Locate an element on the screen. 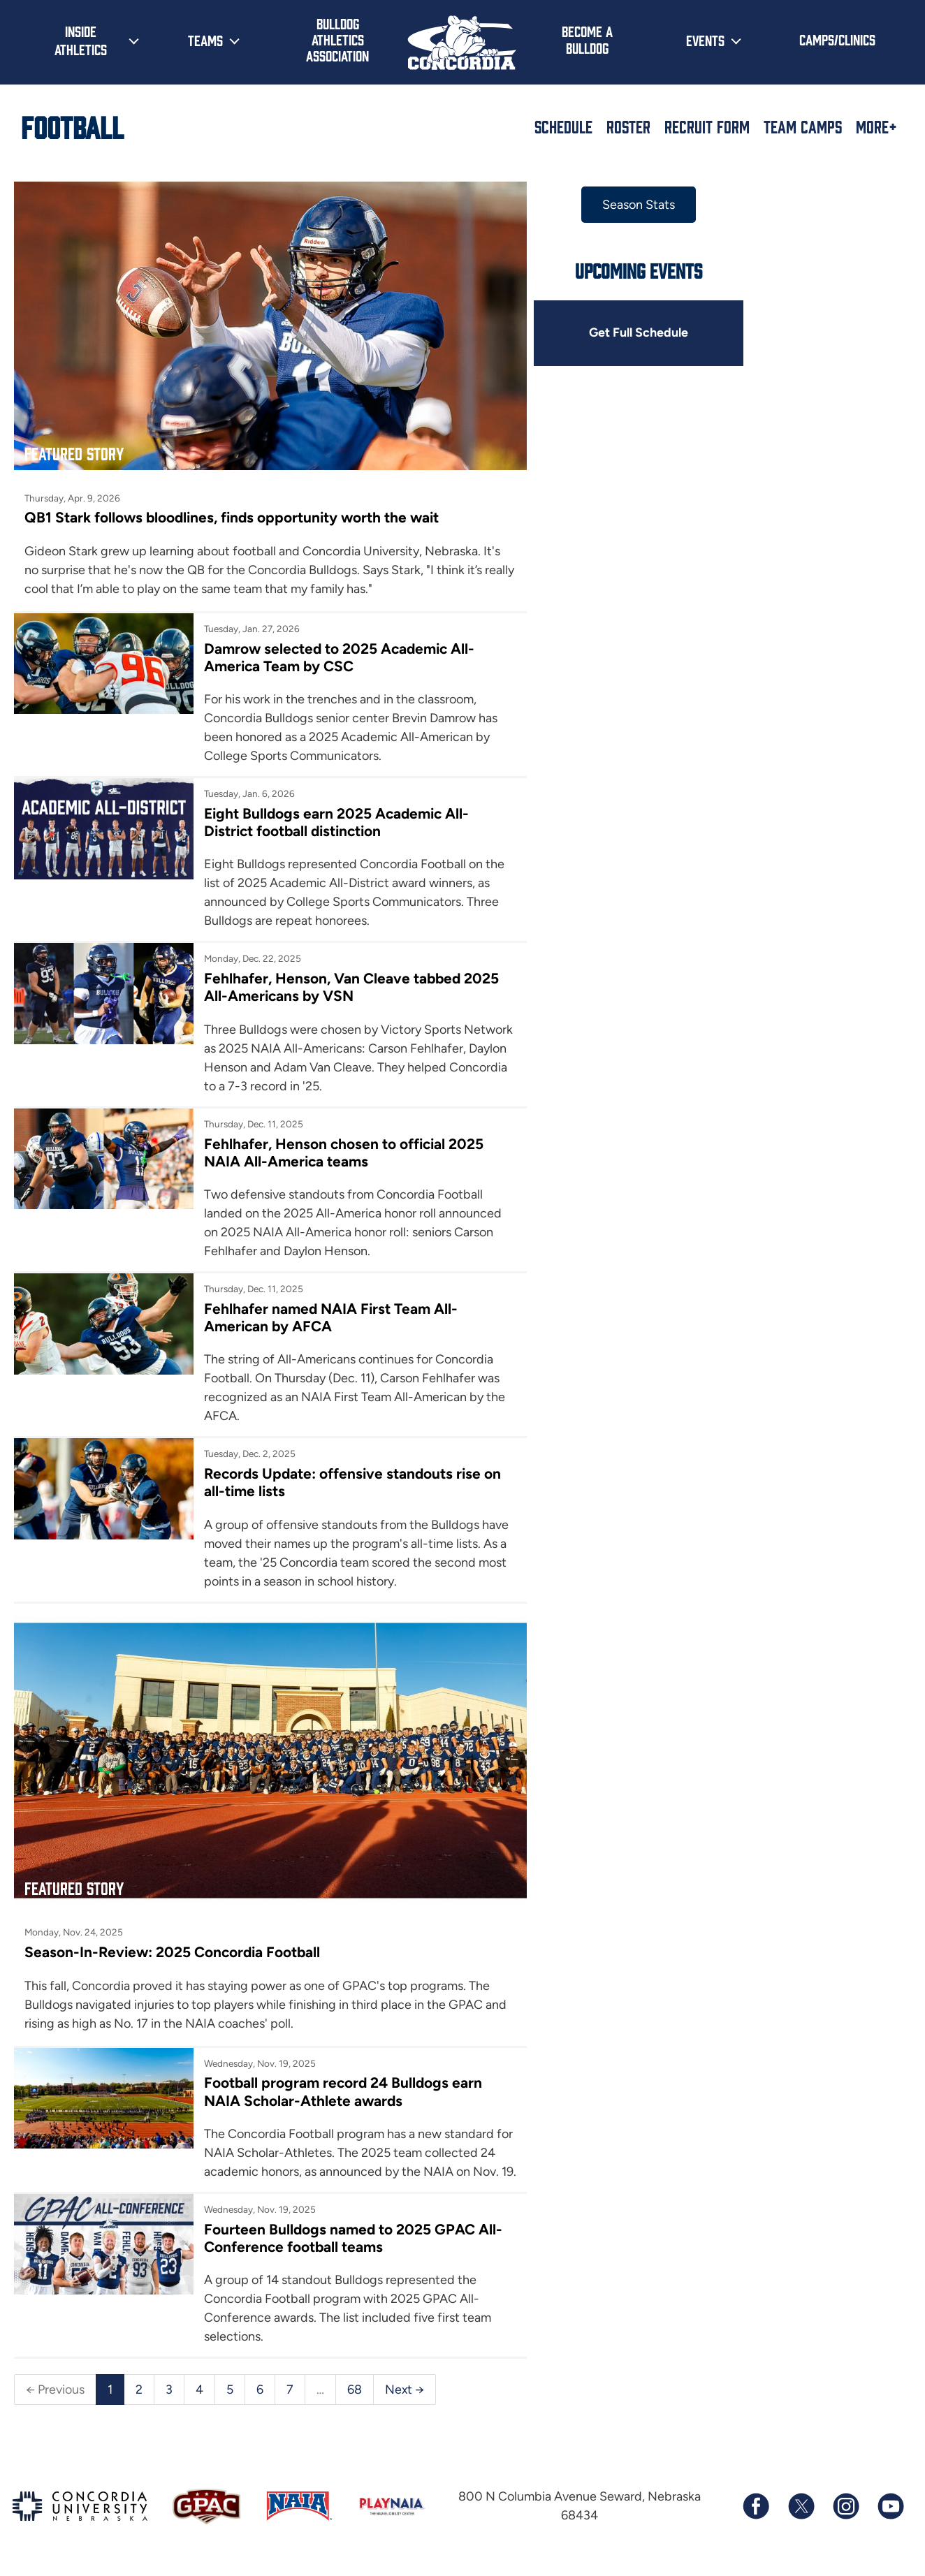  Bulldog Athletics Association is located at coordinates (337, 39).